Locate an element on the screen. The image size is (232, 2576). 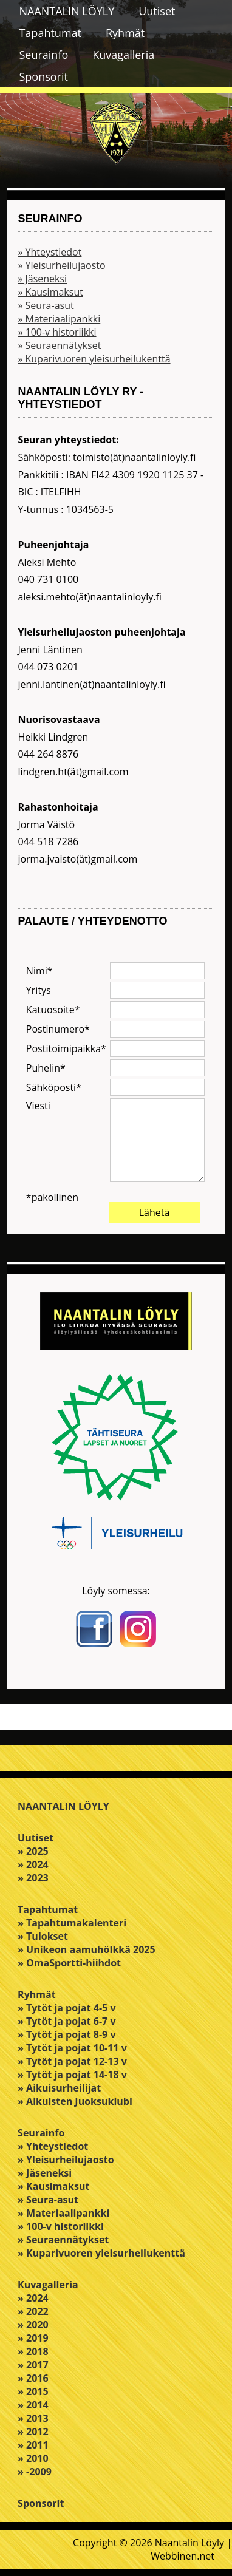
» Seuraennätykset is located at coordinates (59, 345).